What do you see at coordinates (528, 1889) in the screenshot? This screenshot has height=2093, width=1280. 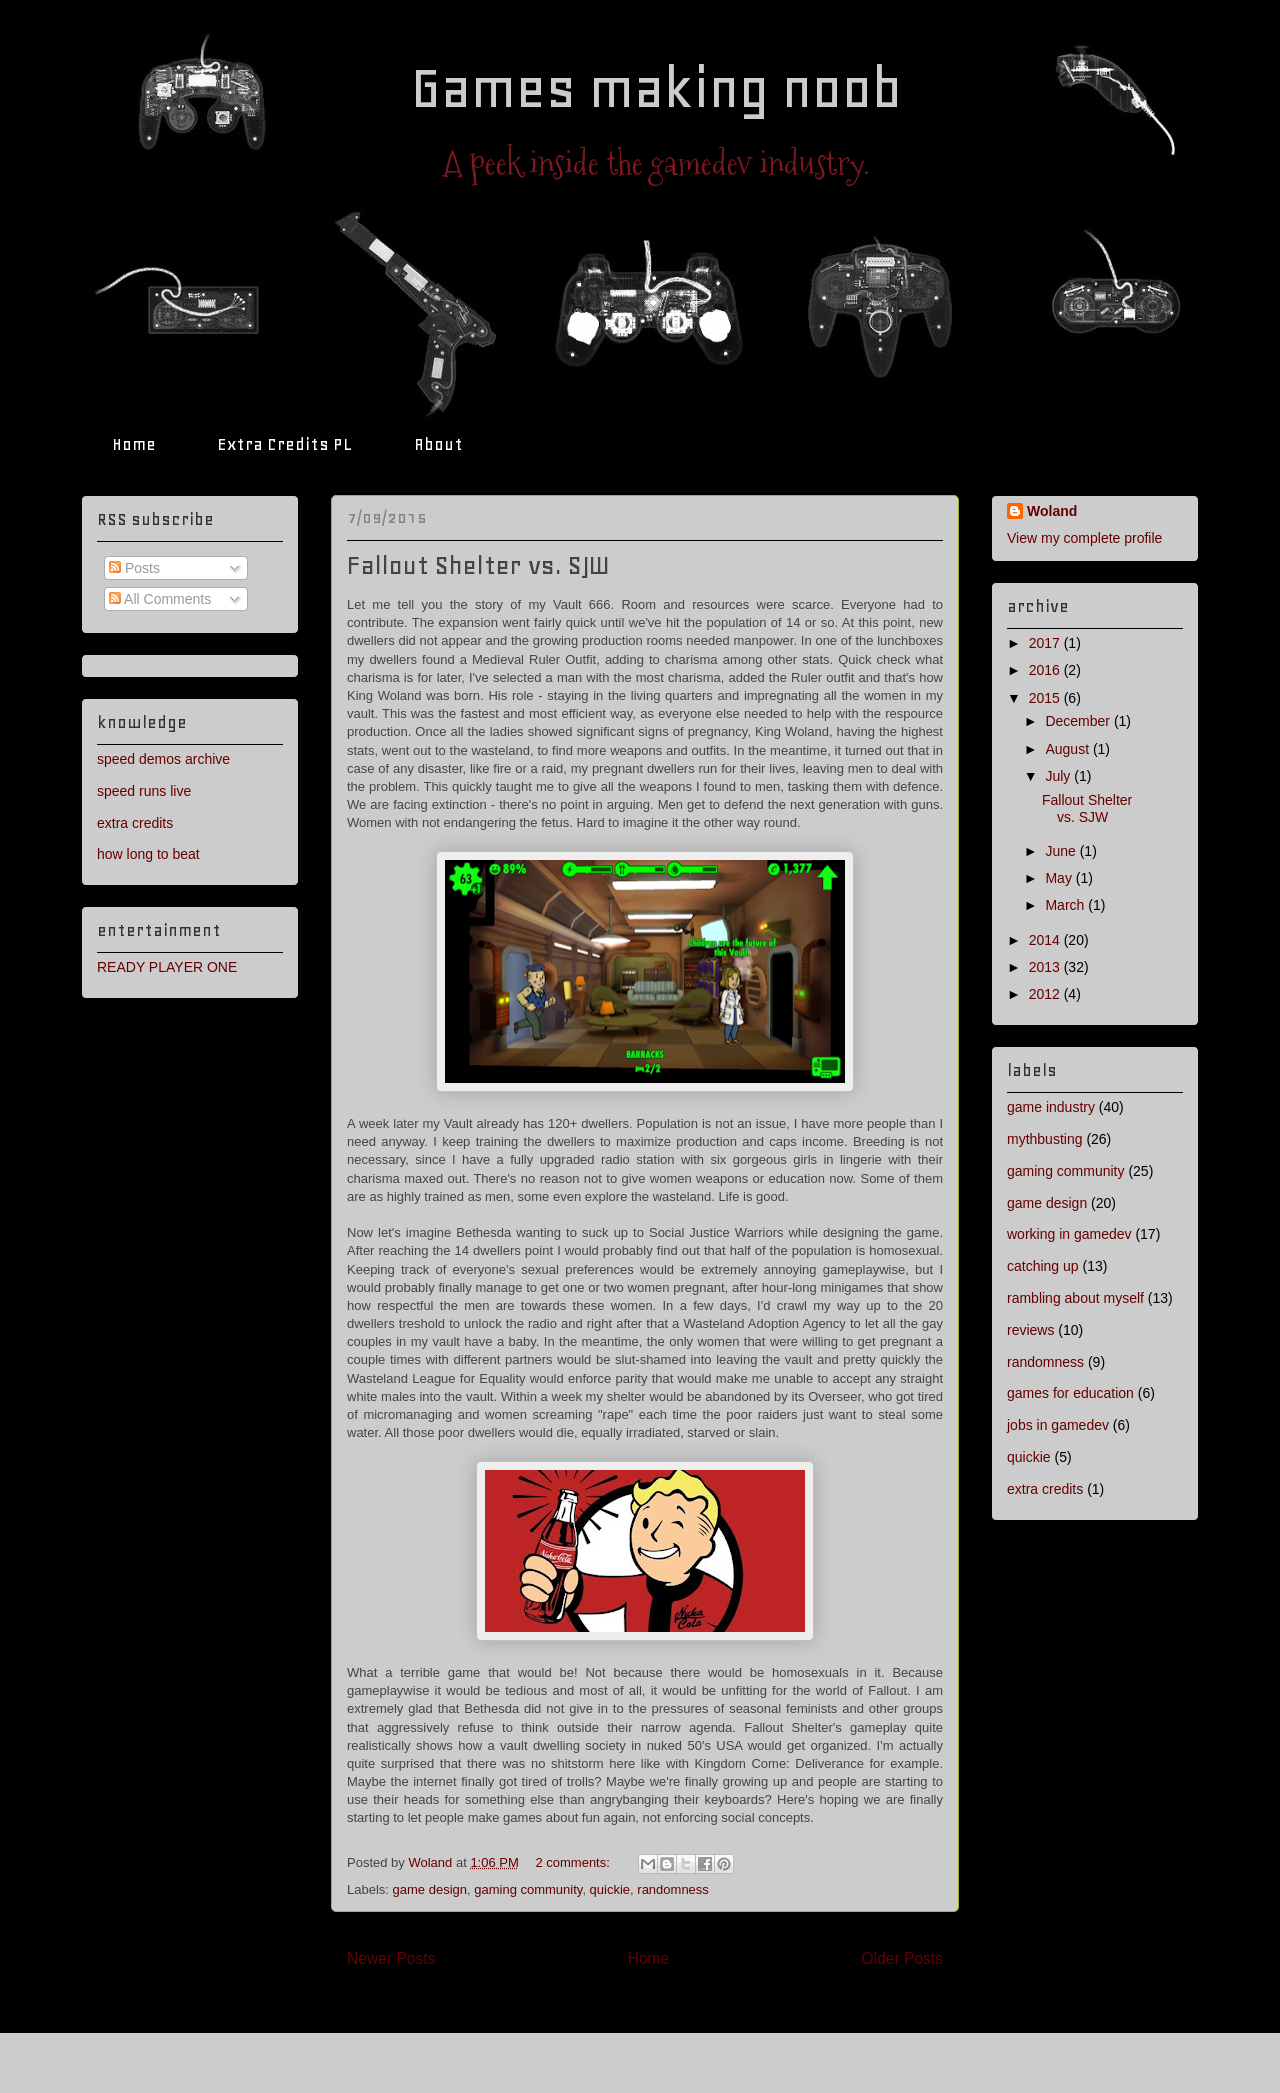 I see `gaming community` at bounding box center [528, 1889].